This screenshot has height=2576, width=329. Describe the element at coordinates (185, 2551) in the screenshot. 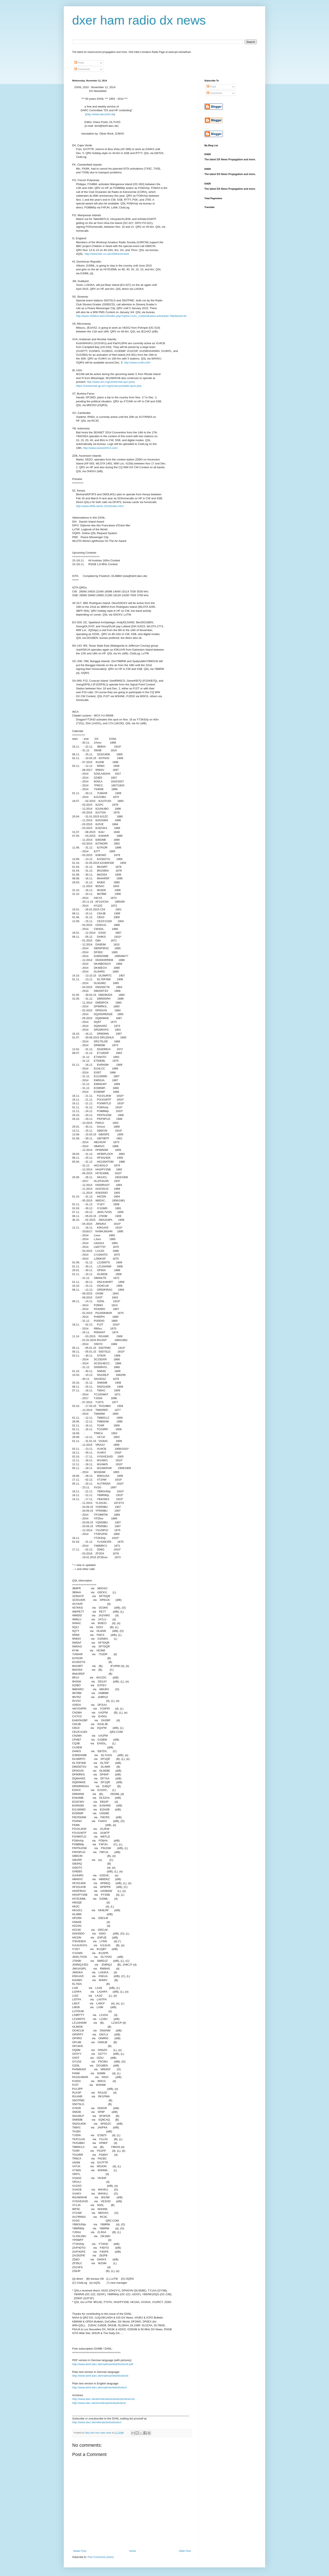

I see `Older Post` at that location.